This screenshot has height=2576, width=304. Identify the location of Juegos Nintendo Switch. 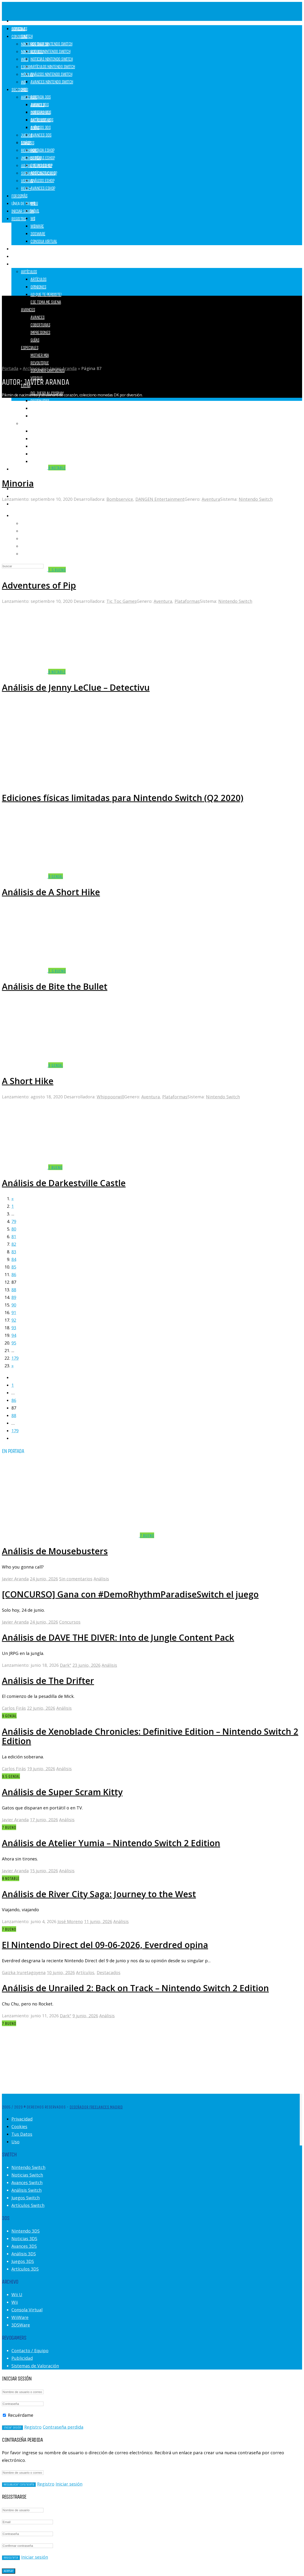
(50, 51).